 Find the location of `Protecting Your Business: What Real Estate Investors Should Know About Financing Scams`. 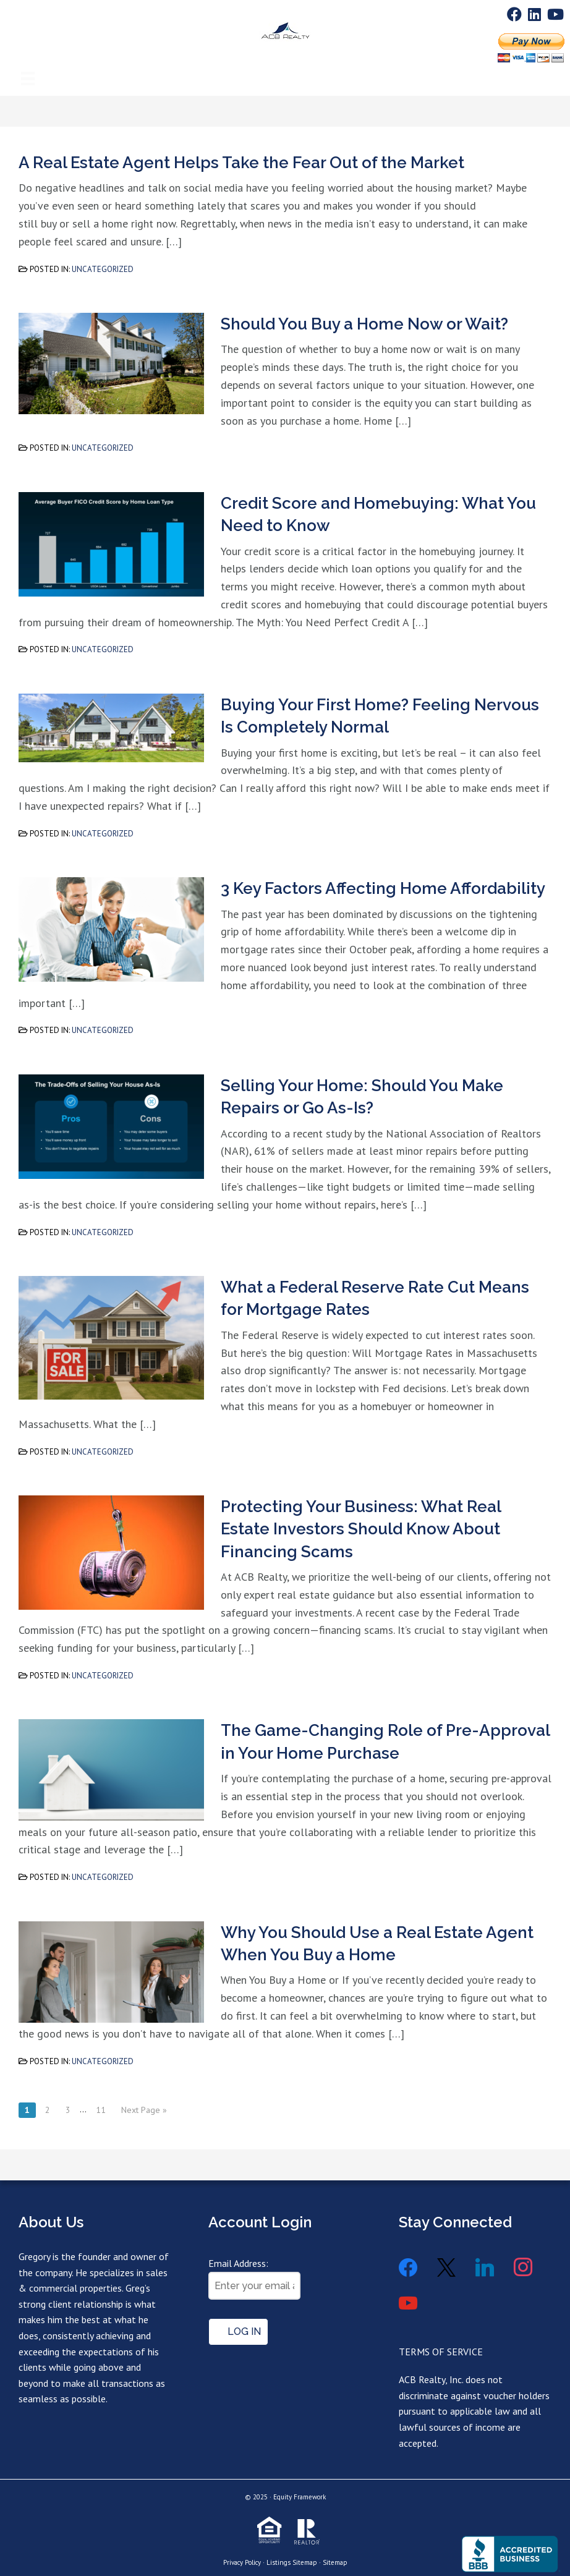

Protecting Your Business: What Real Estate Investors Should Know About Financing Scams is located at coordinates (361, 1529).